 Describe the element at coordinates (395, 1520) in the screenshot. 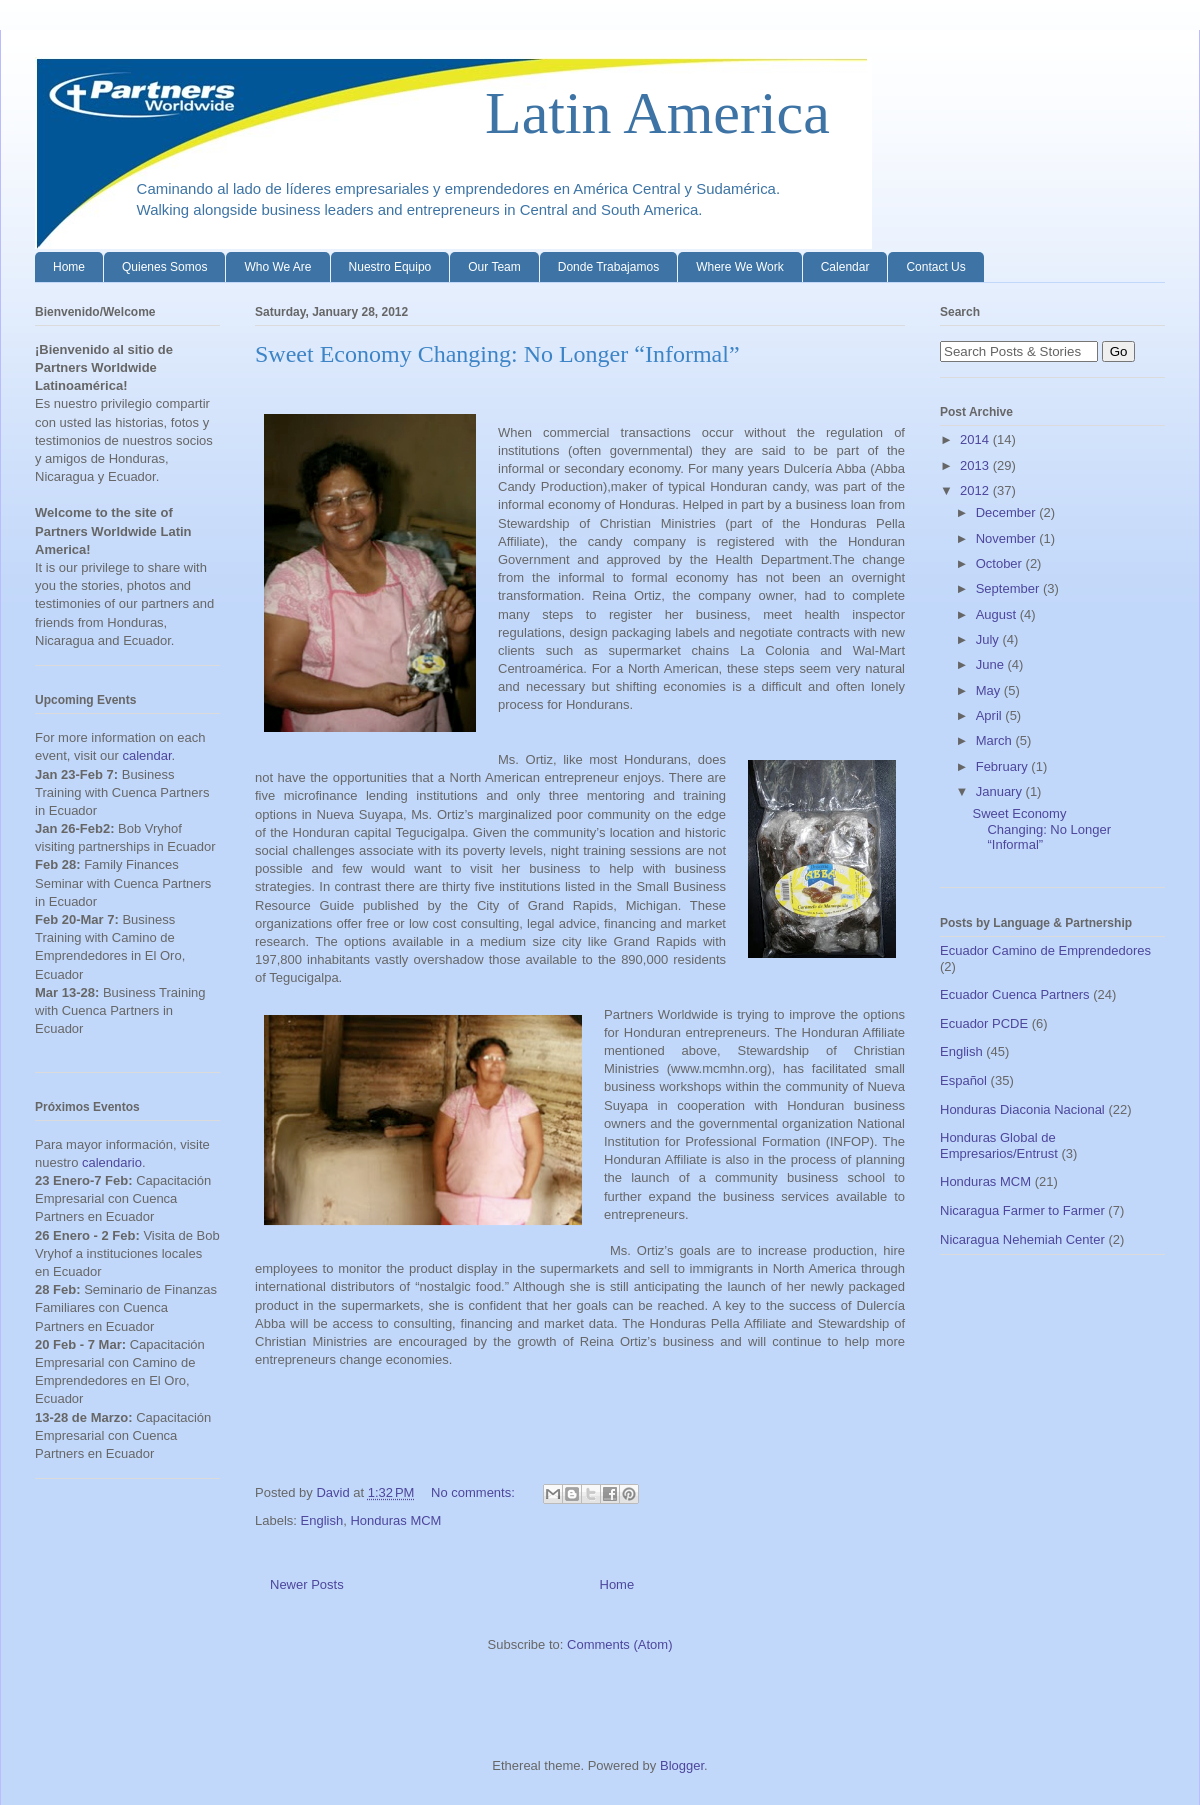

I see `Honduras MCM` at that location.